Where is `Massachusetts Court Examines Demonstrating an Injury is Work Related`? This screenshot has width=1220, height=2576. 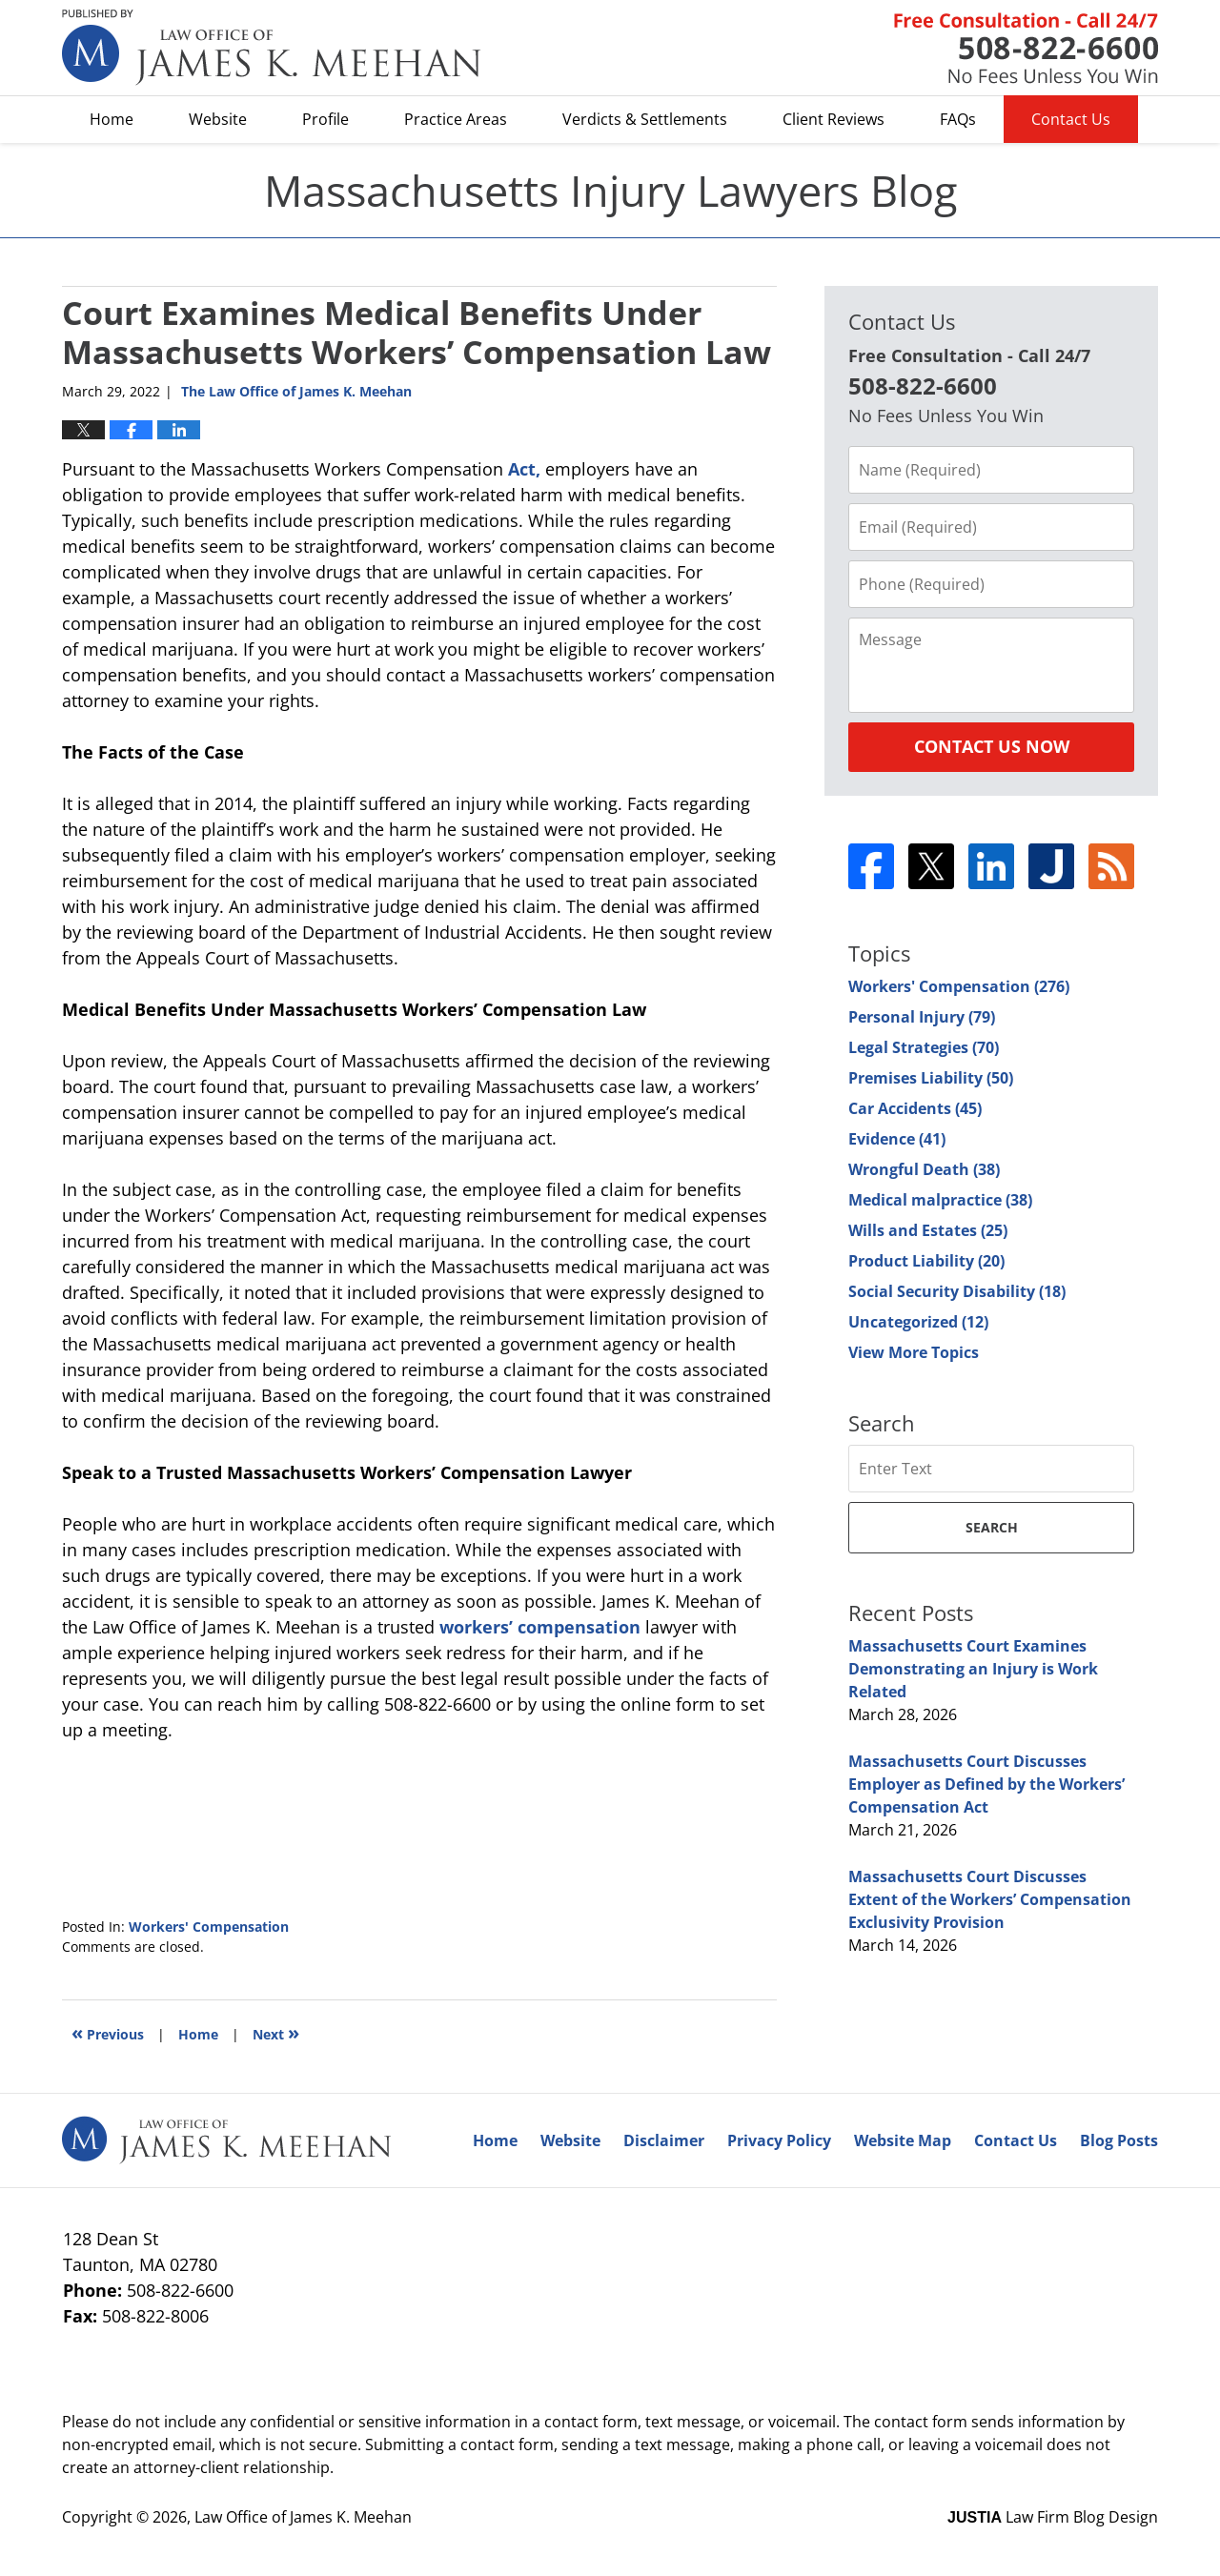 Massachusetts Court Examines Demonstrating an Injury is Work Related is located at coordinates (973, 1668).